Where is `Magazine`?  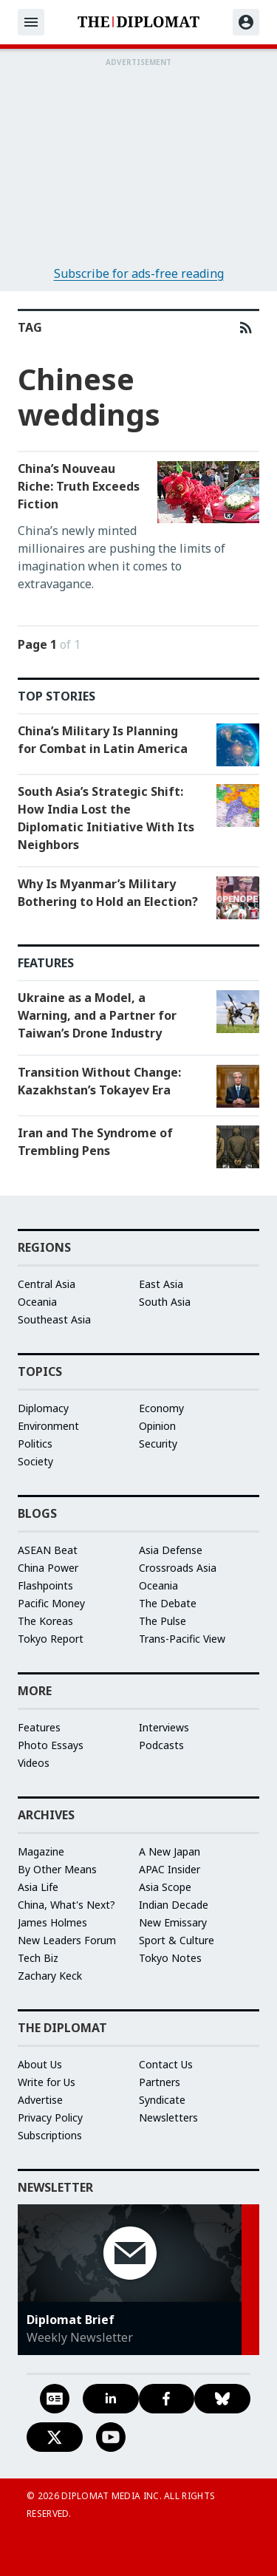 Magazine is located at coordinates (41, 1851).